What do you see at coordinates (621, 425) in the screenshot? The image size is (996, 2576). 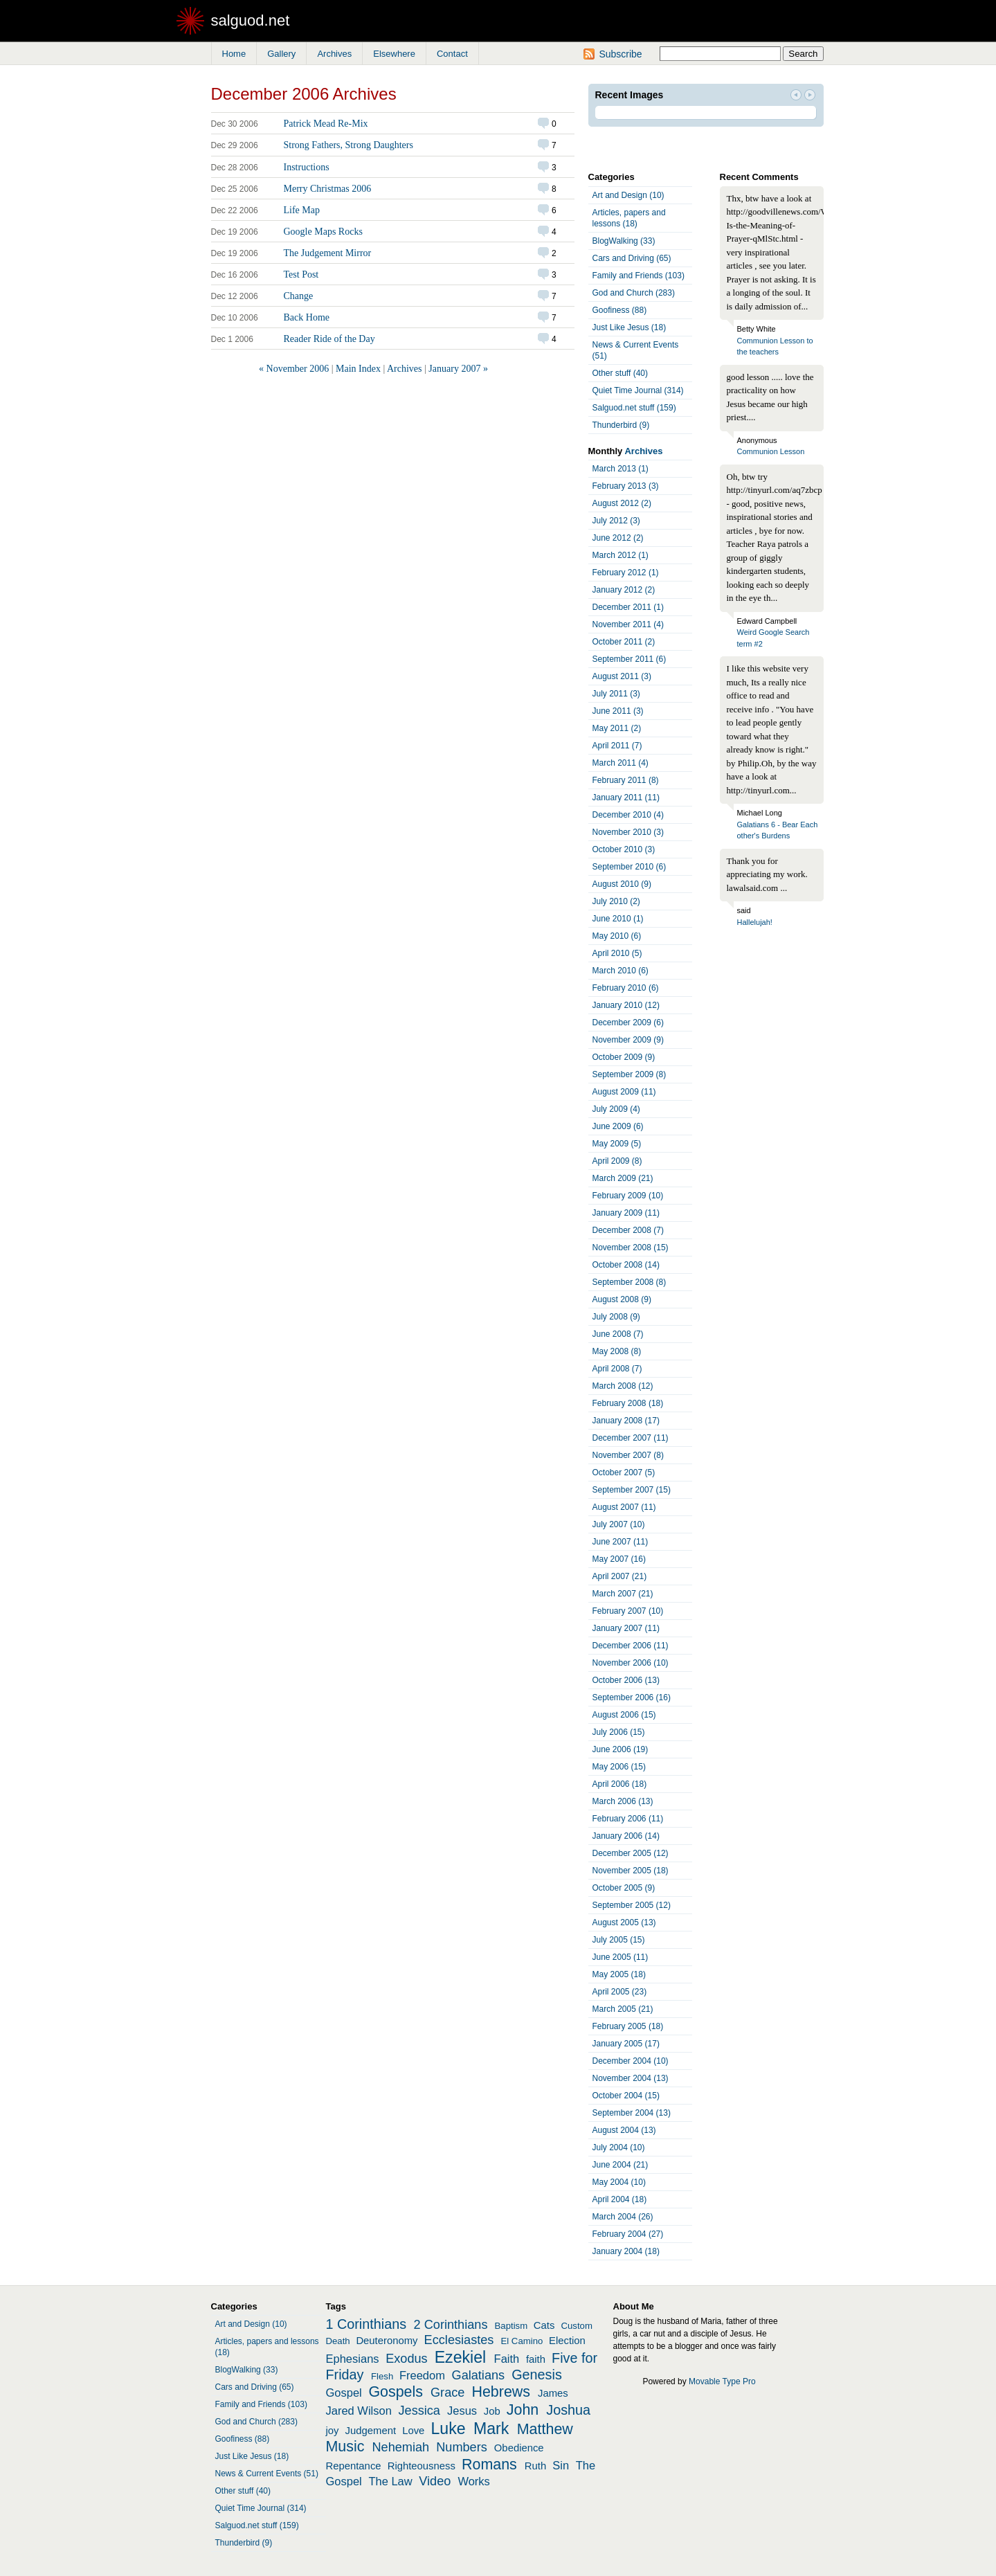 I see `Thunderbird (9)` at bounding box center [621, 425].